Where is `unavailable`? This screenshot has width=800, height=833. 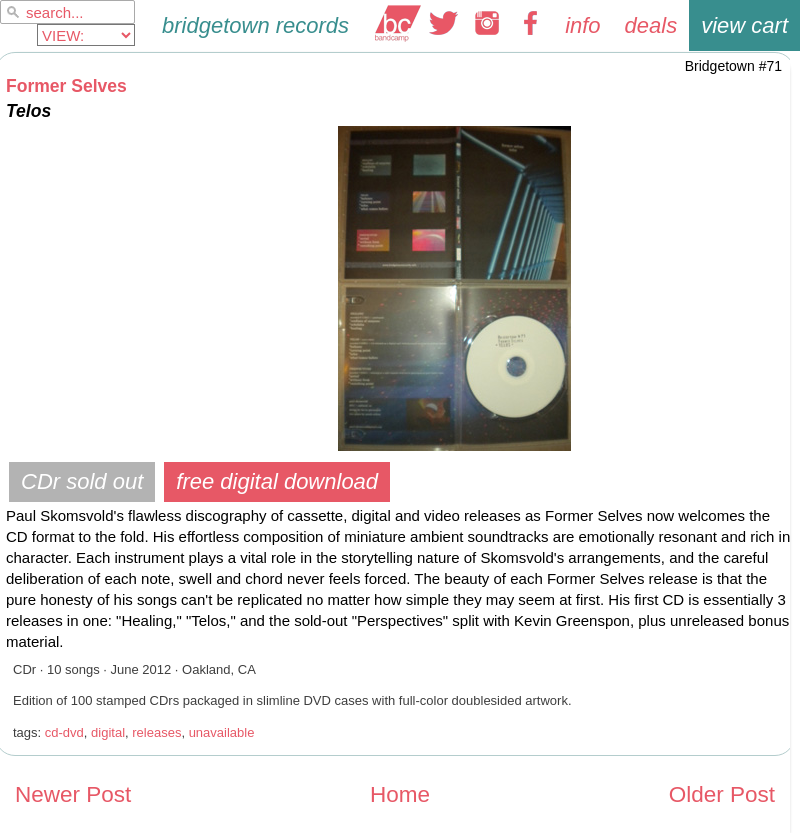 unavailable is located at coordinates (222, 732).